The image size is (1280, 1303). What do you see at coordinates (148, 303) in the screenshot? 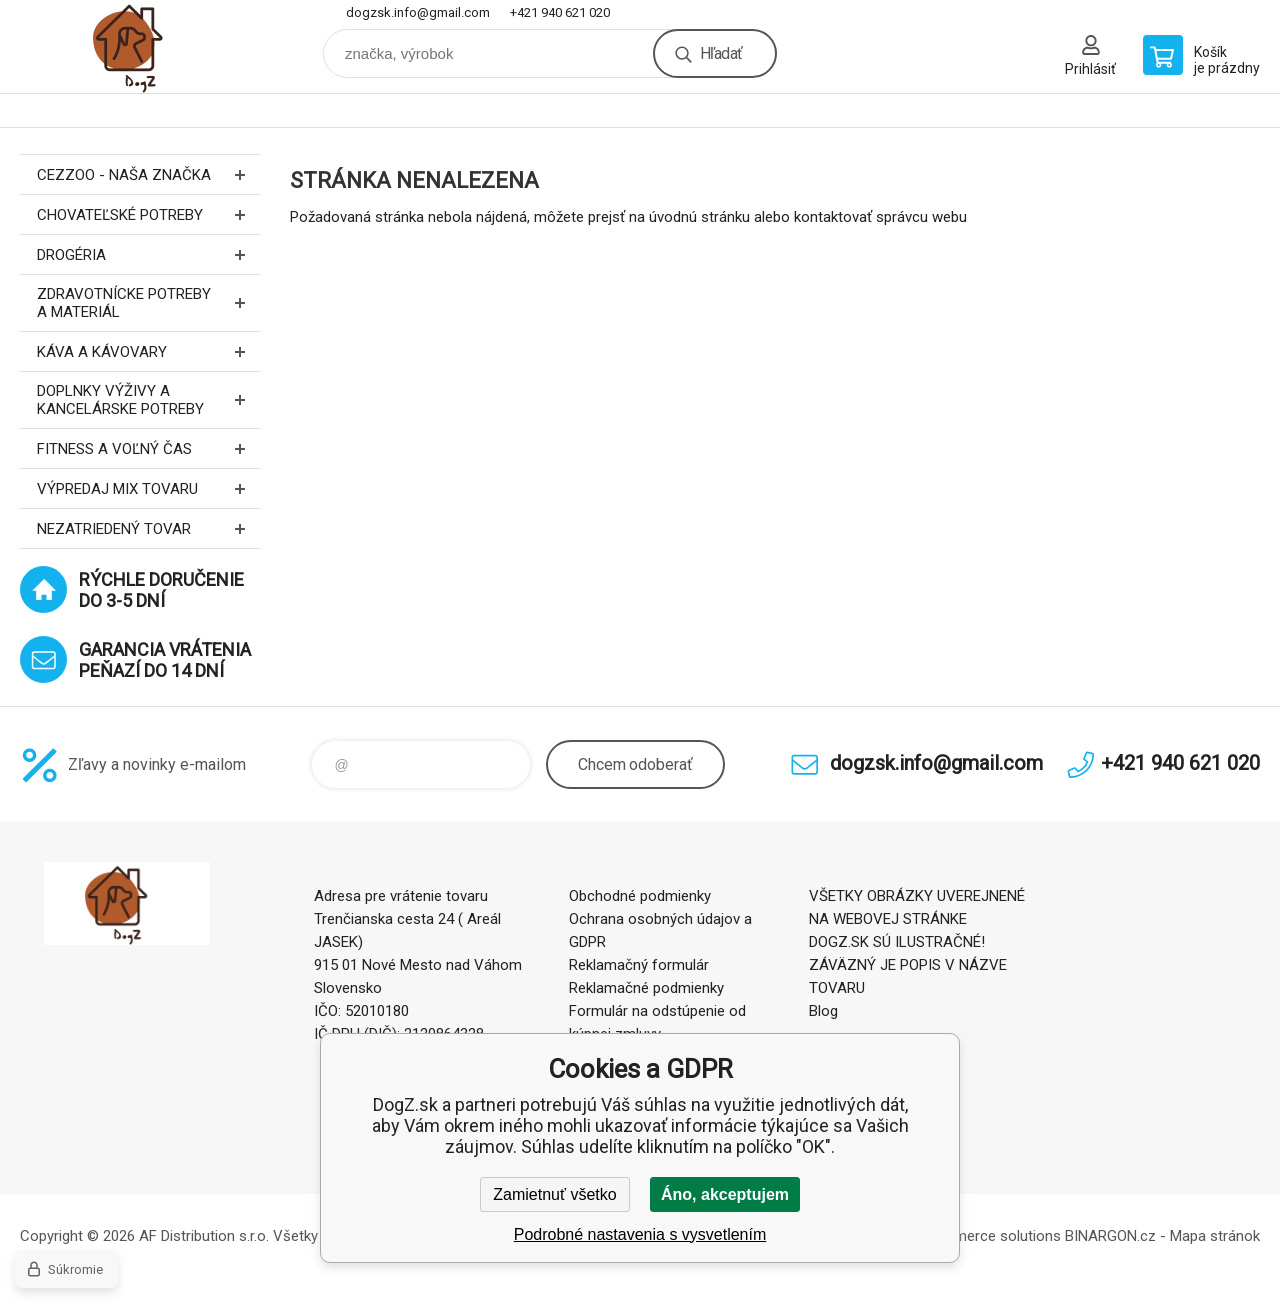
I see `Zdravotnícke potreby a materiál` at bounding box center [148, 303].